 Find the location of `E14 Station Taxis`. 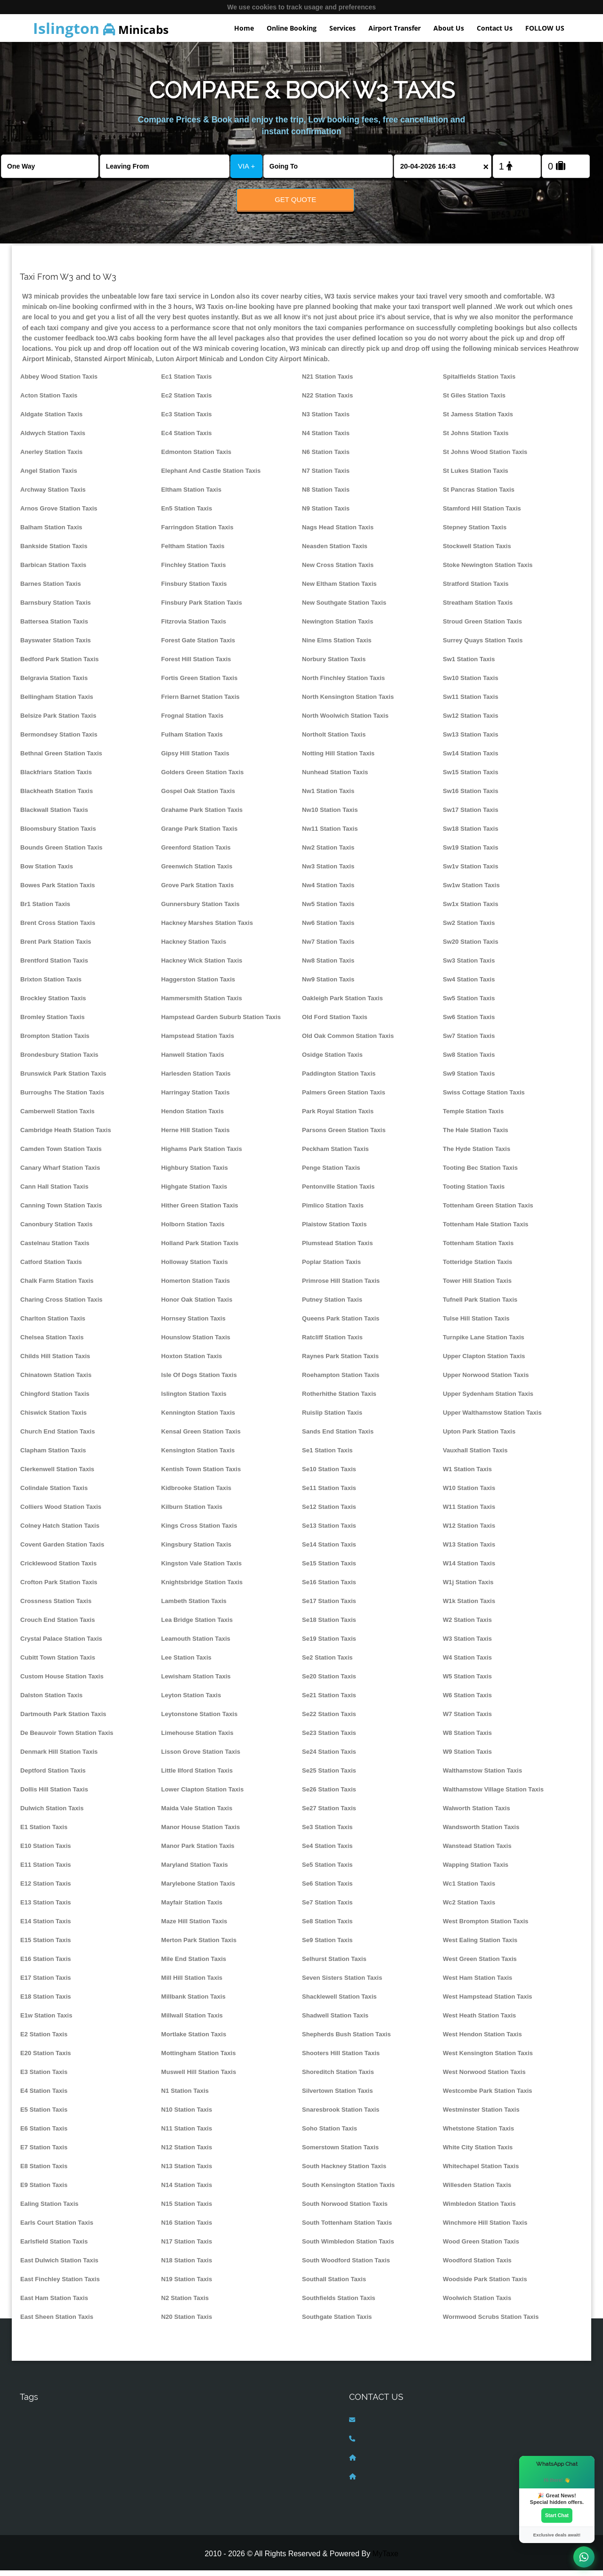

E14 Station Taxis is located at coordinates (45, 1926).